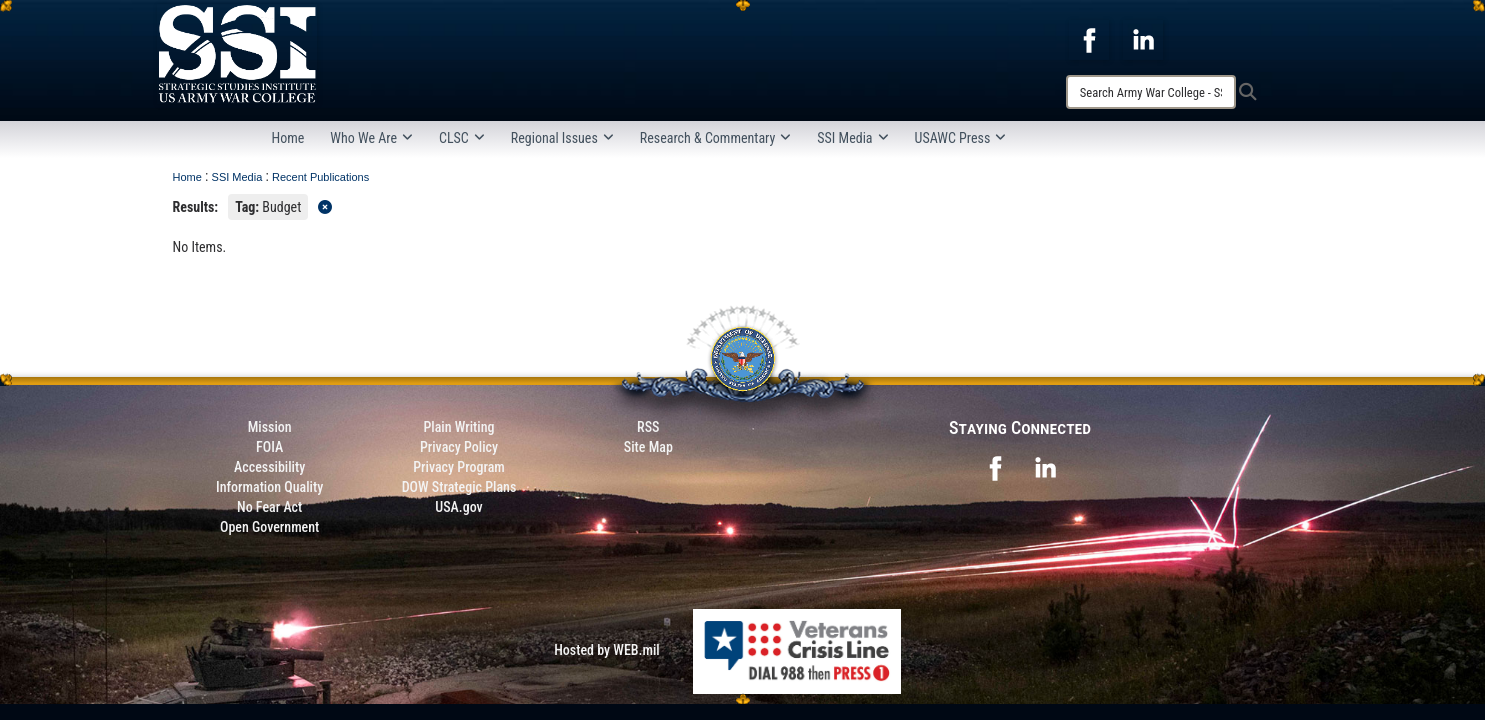 This screenshot has height=720, width=1485. Describe the element at coordinates (961, 138) in the screenshot. I see `USAWC Press` at that location.